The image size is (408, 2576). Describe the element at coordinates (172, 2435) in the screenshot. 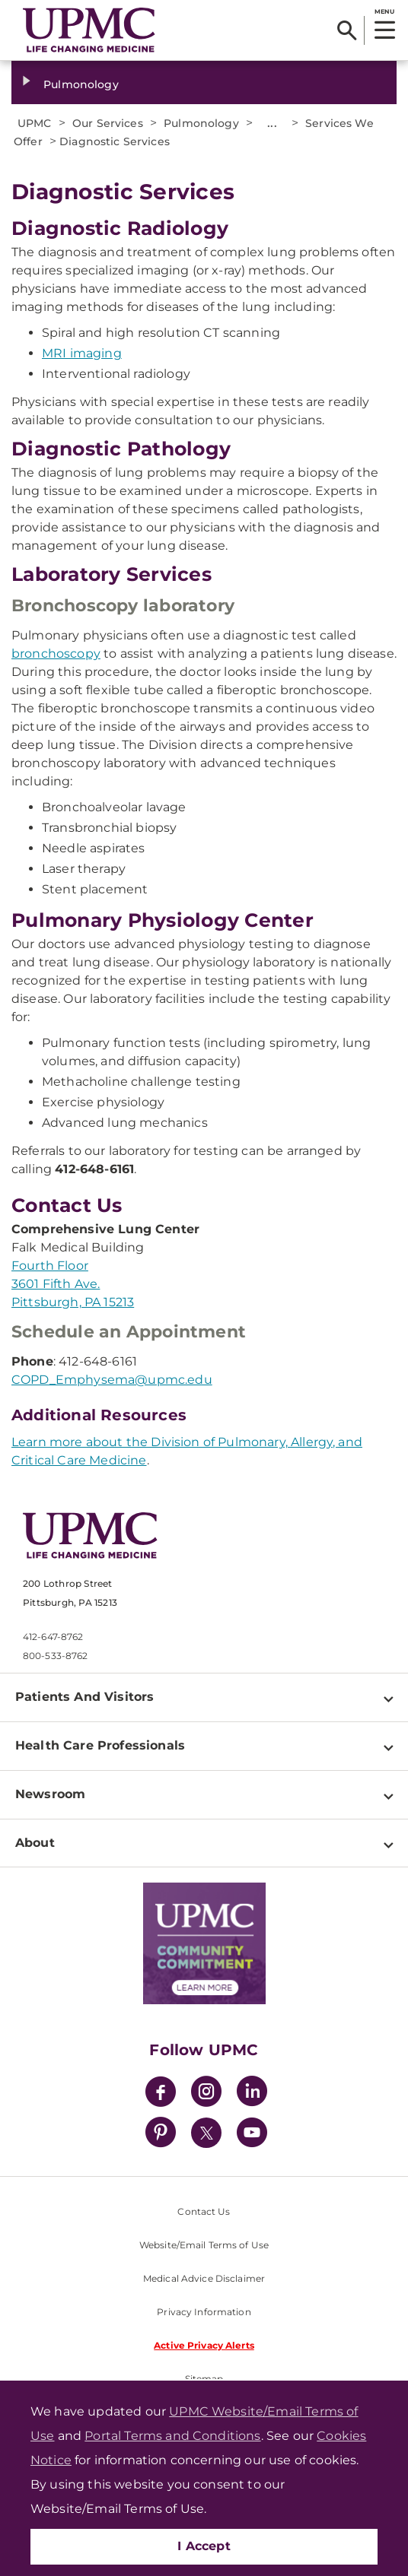

I see `Portal Terms and Conditions` at that location.